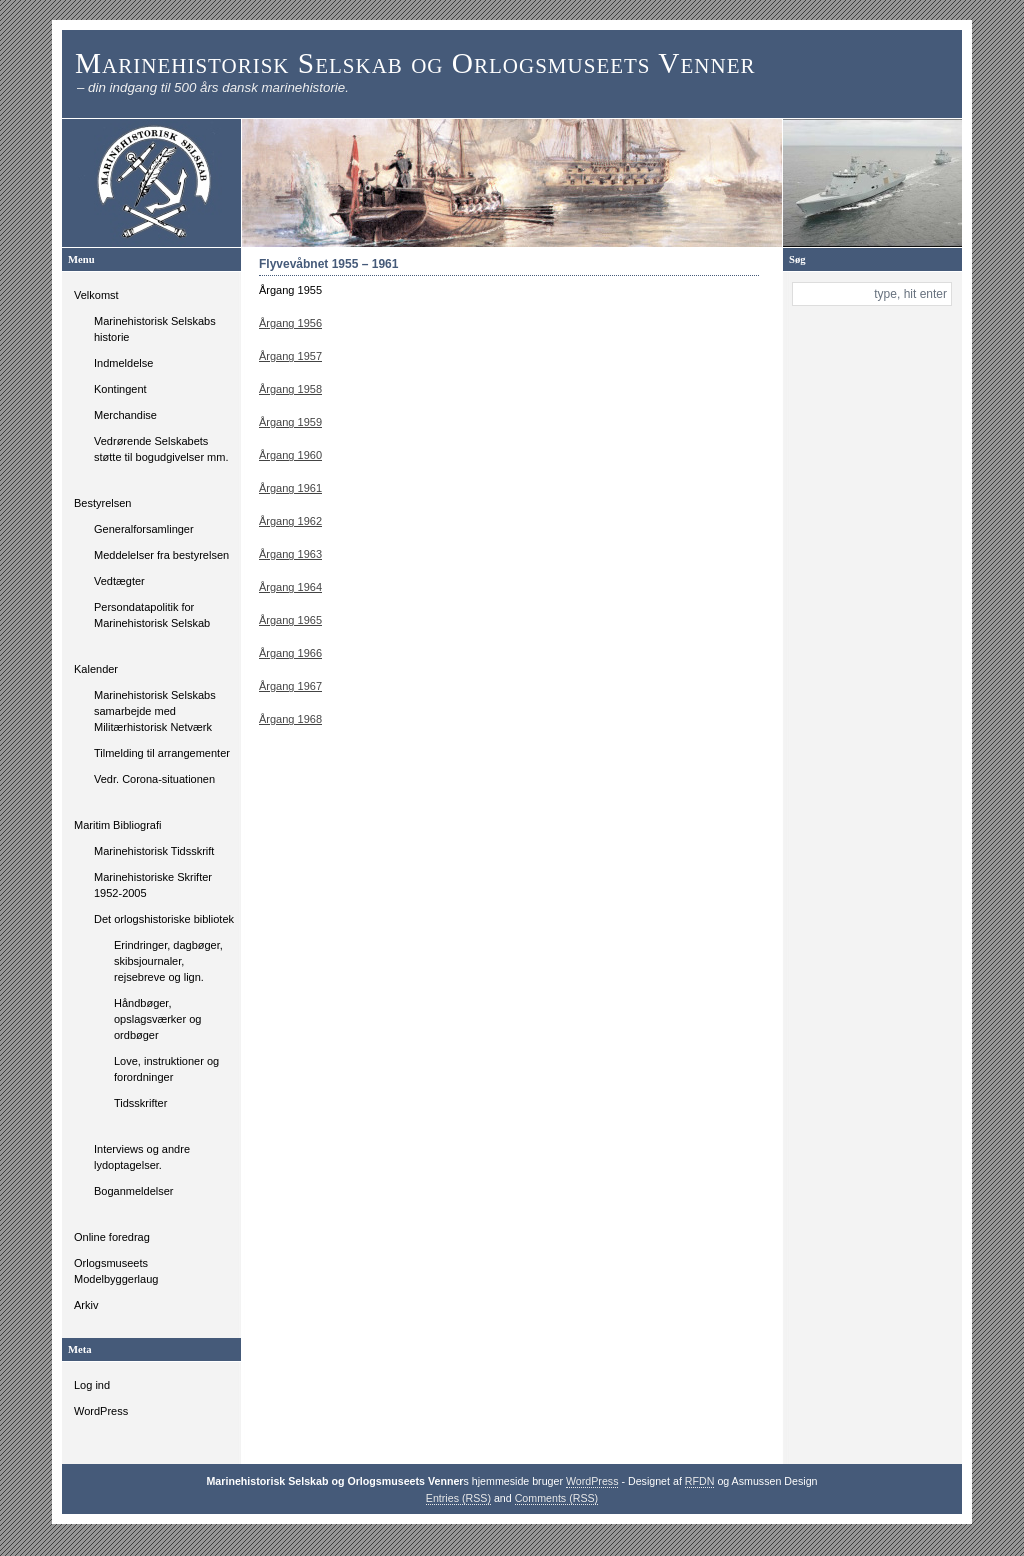 The width and height of the screenshot is (1024, 1556). Describe the element at coordinates (290, 686) in the screenshot. I see `Årgang 1967 [Årgang 1967 (åbner i en ny fane)]` at that location.